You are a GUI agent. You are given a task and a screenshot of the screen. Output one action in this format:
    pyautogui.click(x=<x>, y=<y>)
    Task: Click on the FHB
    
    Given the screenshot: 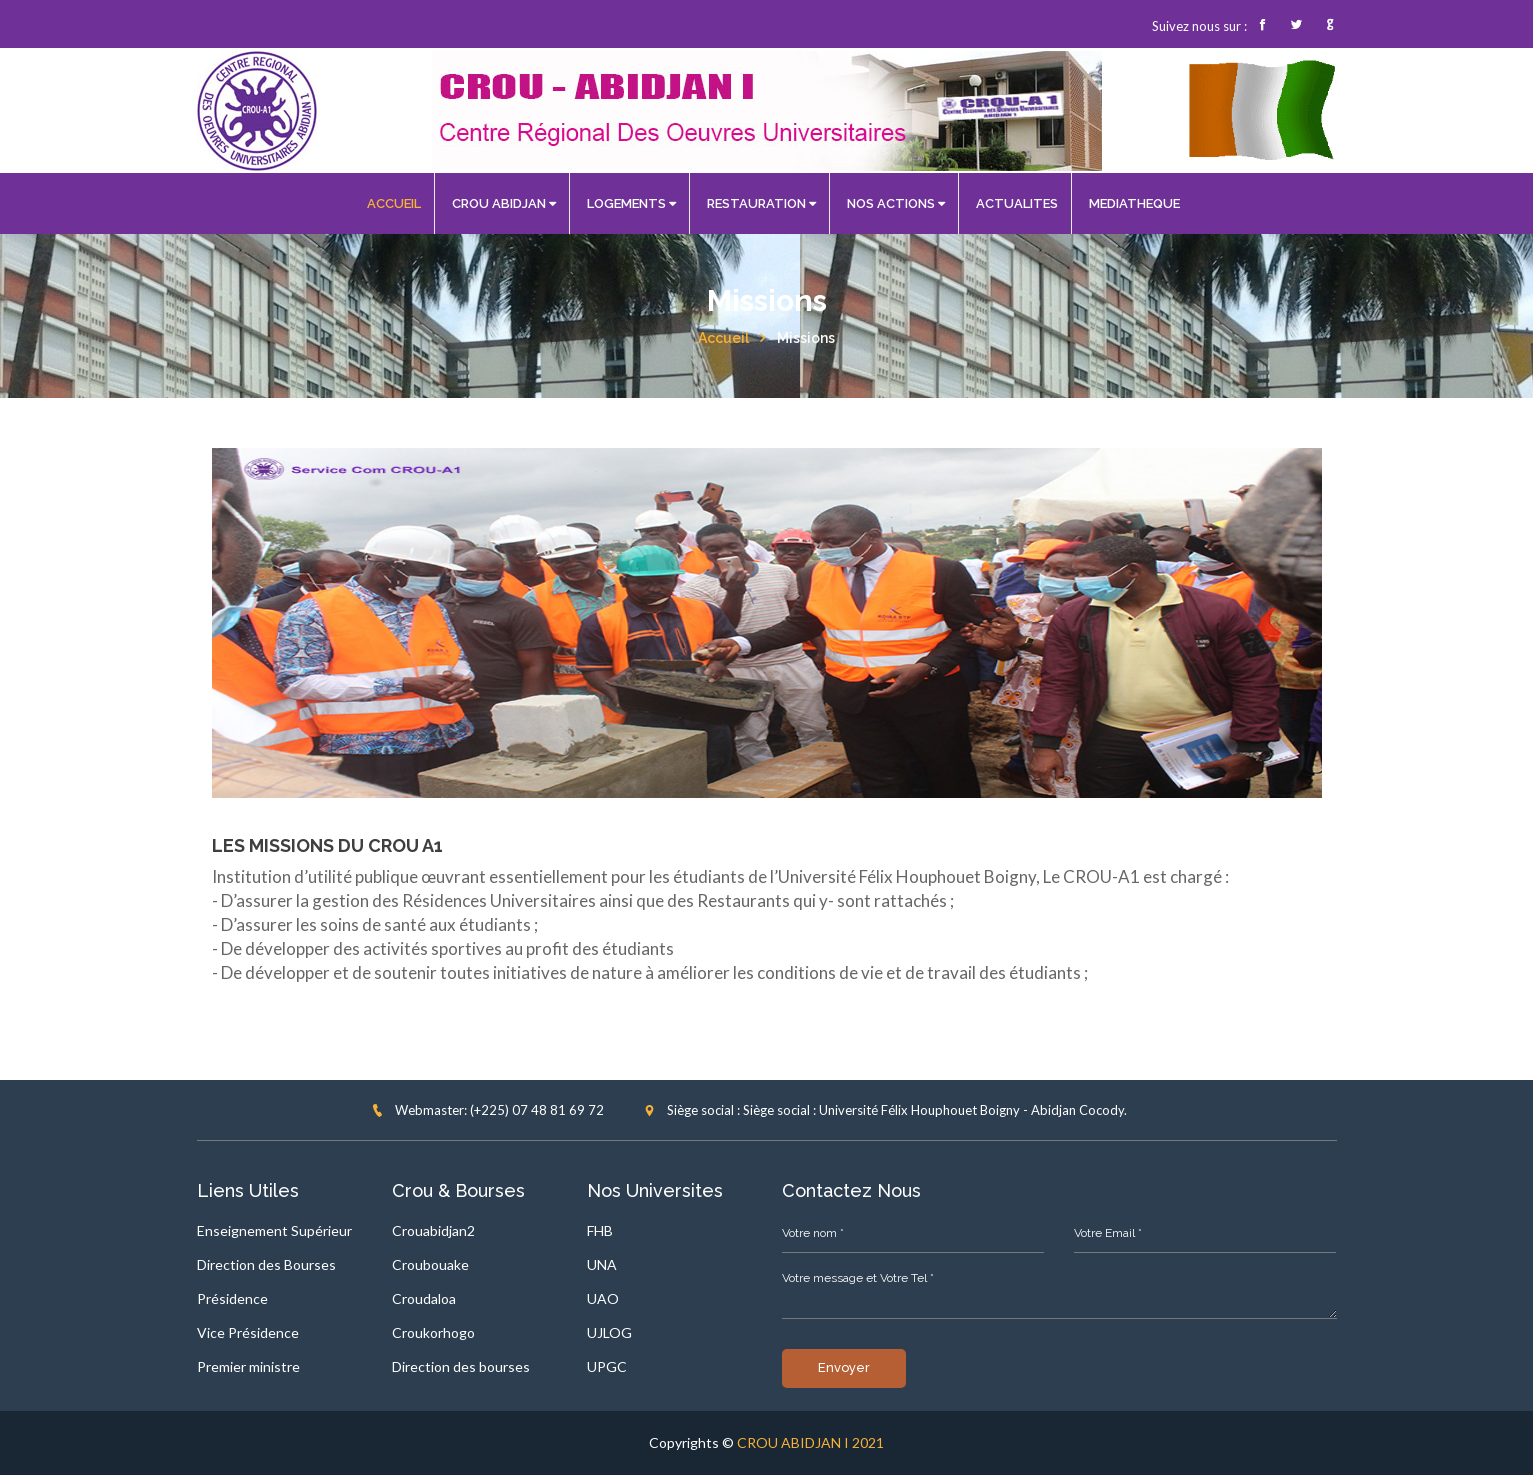 What is the action you would take?
    pyautogui.click(x=600, y=1230)
    